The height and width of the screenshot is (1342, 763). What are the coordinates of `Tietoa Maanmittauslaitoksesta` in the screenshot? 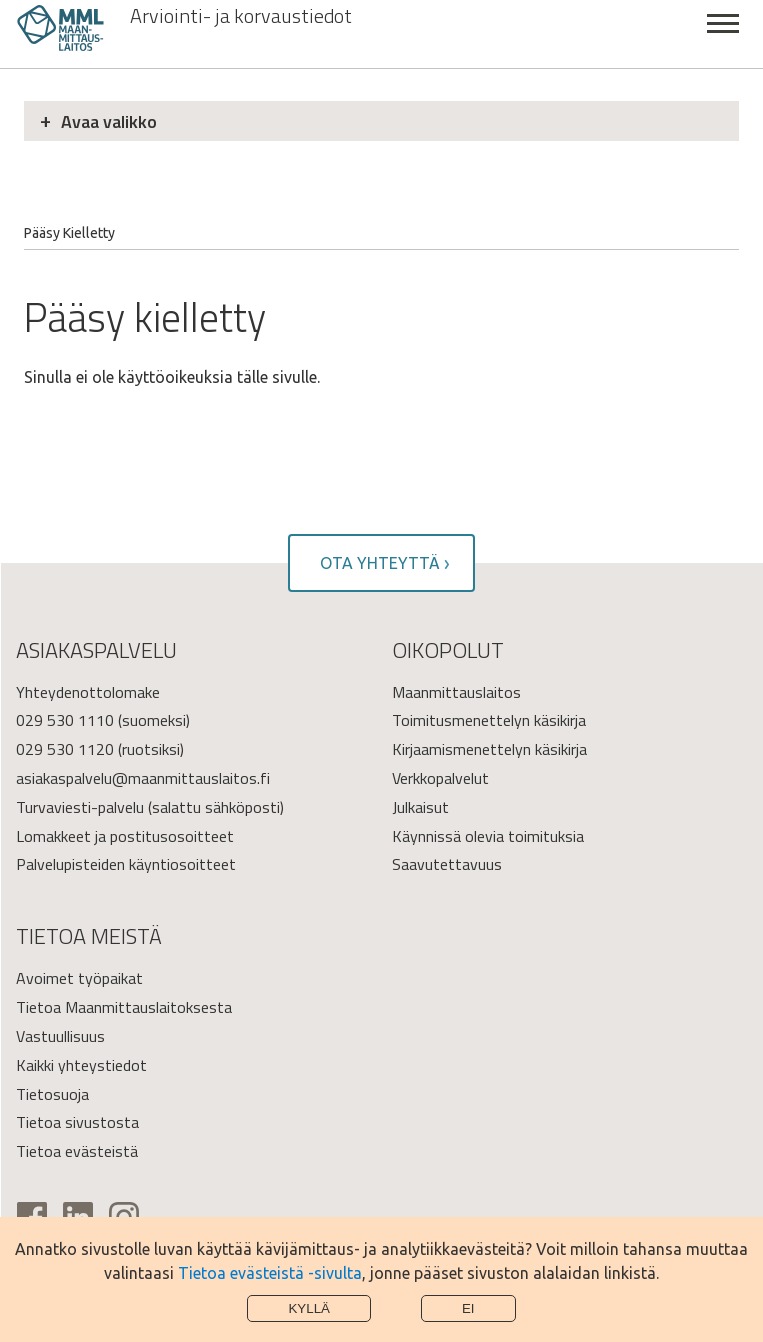 It's located at (124, 1007).